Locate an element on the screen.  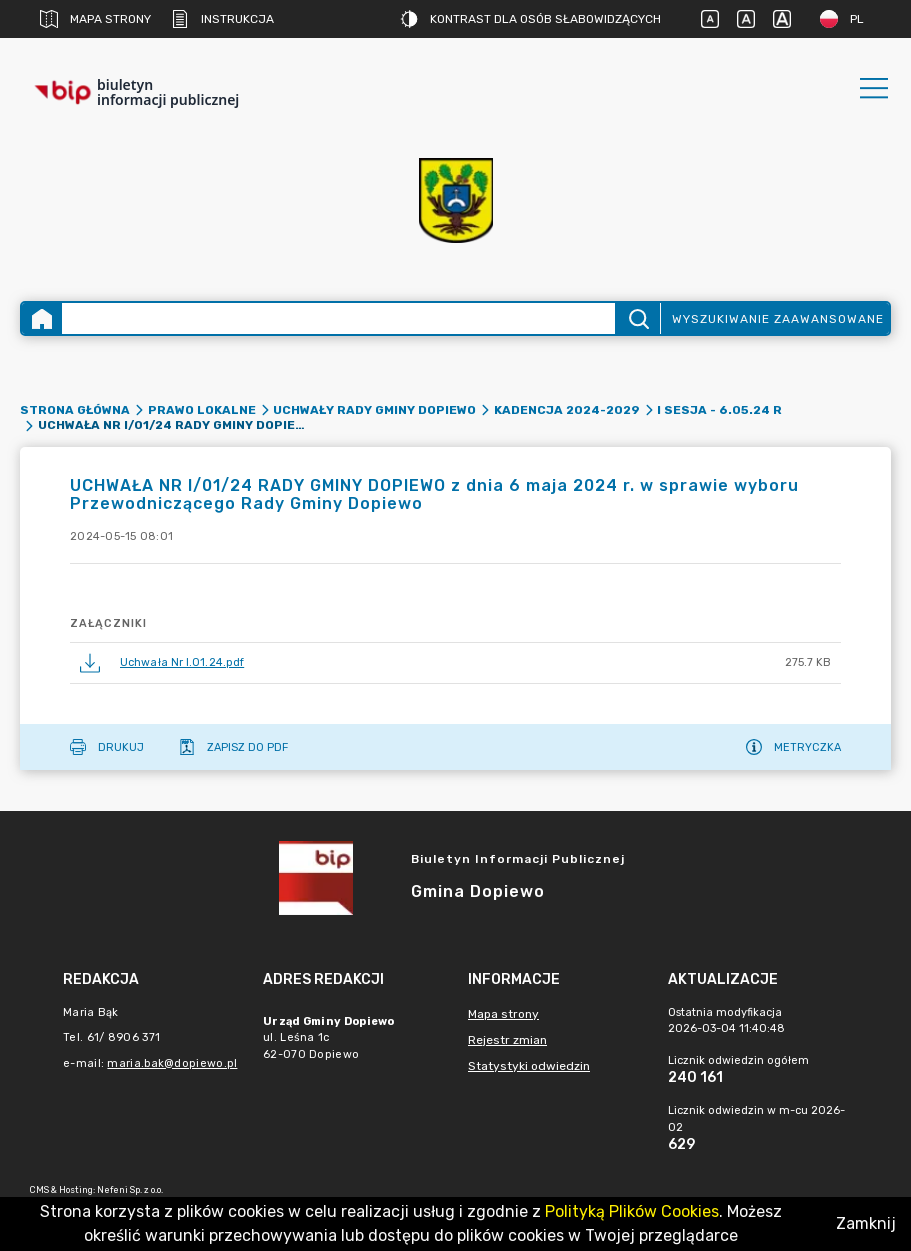
Statystyki odwiedzin is located at coordinates (529, 1066).